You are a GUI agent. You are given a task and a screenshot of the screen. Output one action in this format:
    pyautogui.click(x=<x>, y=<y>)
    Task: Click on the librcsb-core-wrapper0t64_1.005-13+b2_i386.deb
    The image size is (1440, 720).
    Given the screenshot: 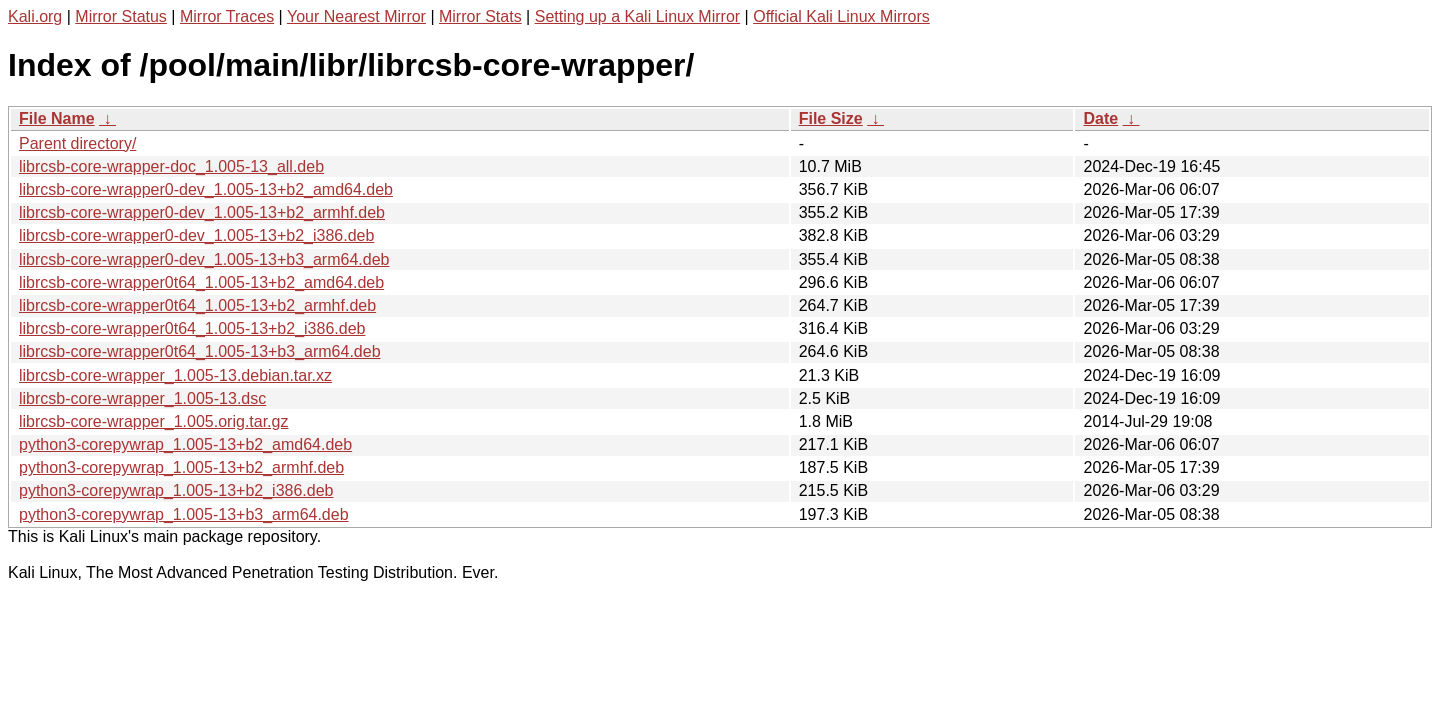 What is the action you would take?
    pyautogui.click(x=192, y=328)
    